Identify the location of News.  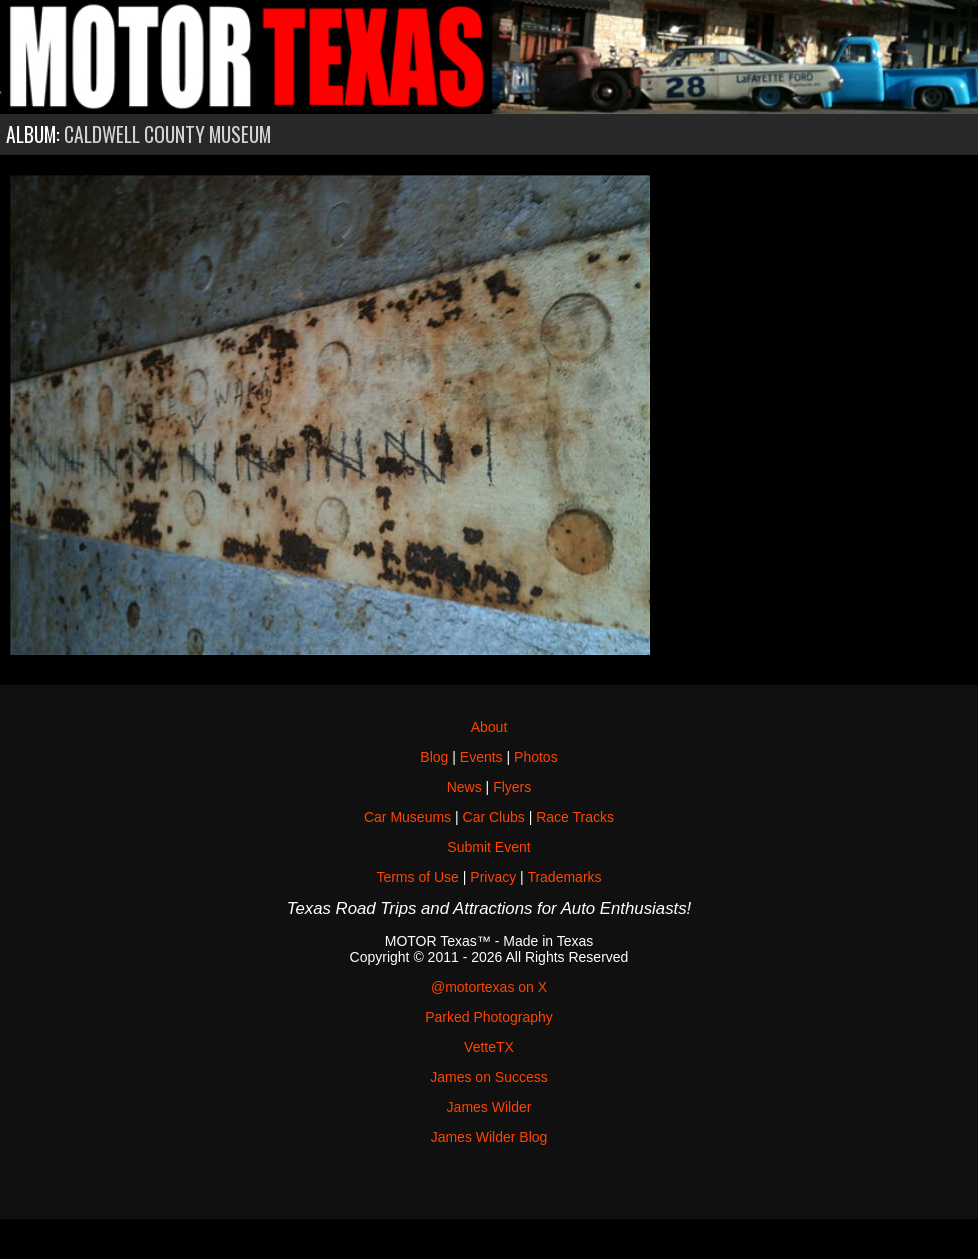
(464, 787).